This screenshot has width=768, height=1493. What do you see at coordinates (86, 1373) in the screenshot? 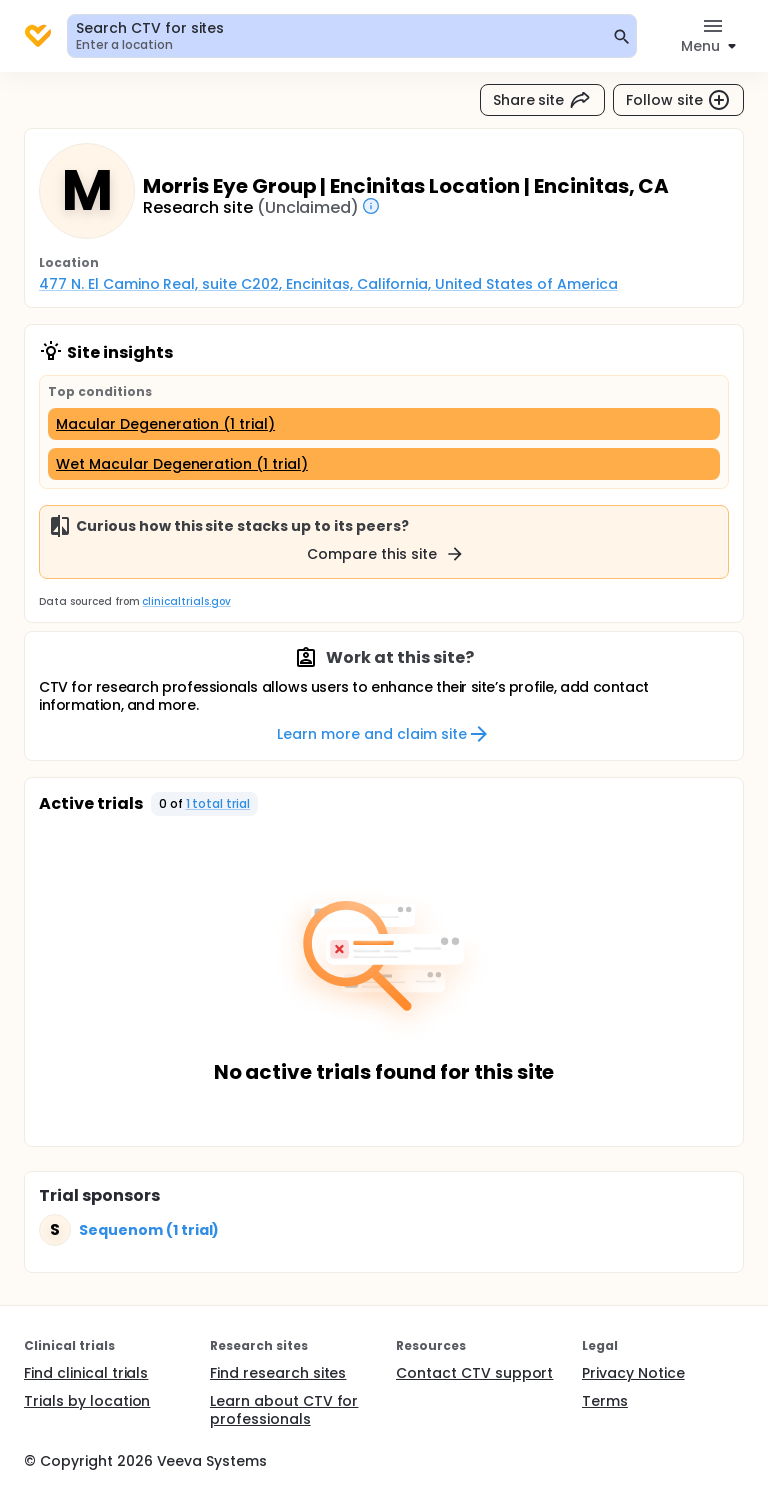
I see `Find clinical trials` at bounding box center [86, 1373].